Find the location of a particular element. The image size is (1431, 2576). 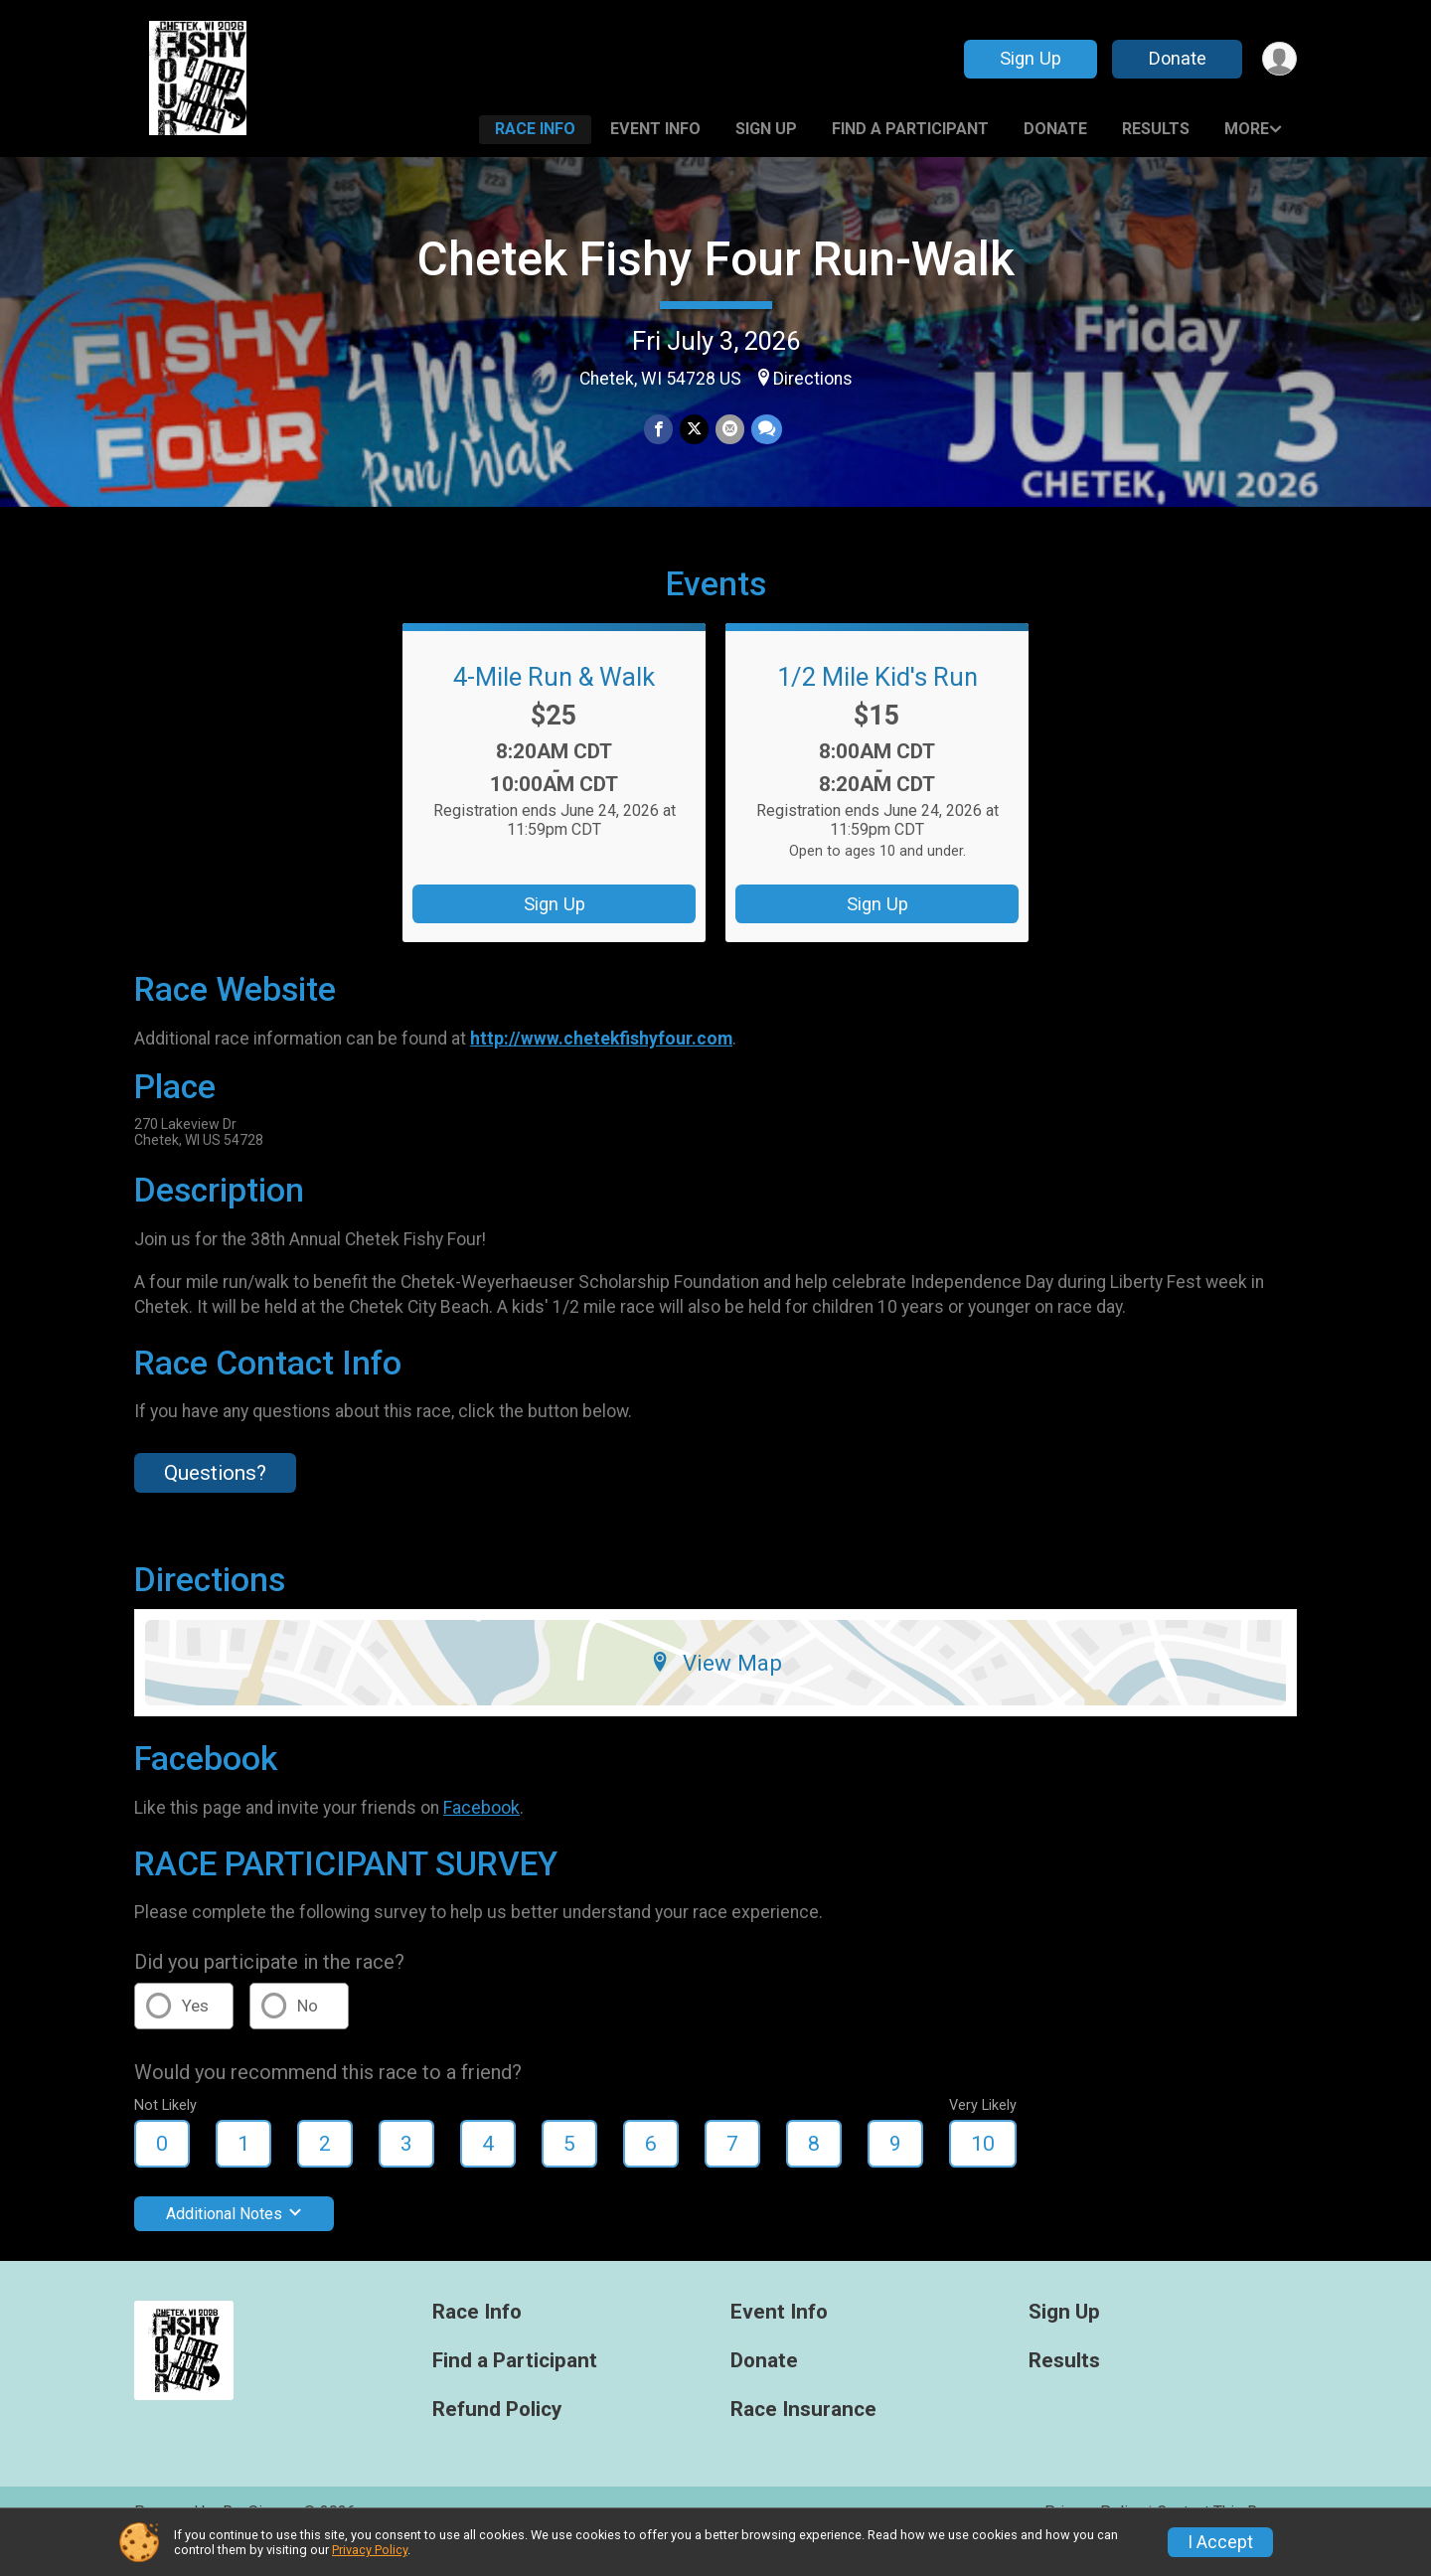

Sign Up is located at coordinates (1028, 58).